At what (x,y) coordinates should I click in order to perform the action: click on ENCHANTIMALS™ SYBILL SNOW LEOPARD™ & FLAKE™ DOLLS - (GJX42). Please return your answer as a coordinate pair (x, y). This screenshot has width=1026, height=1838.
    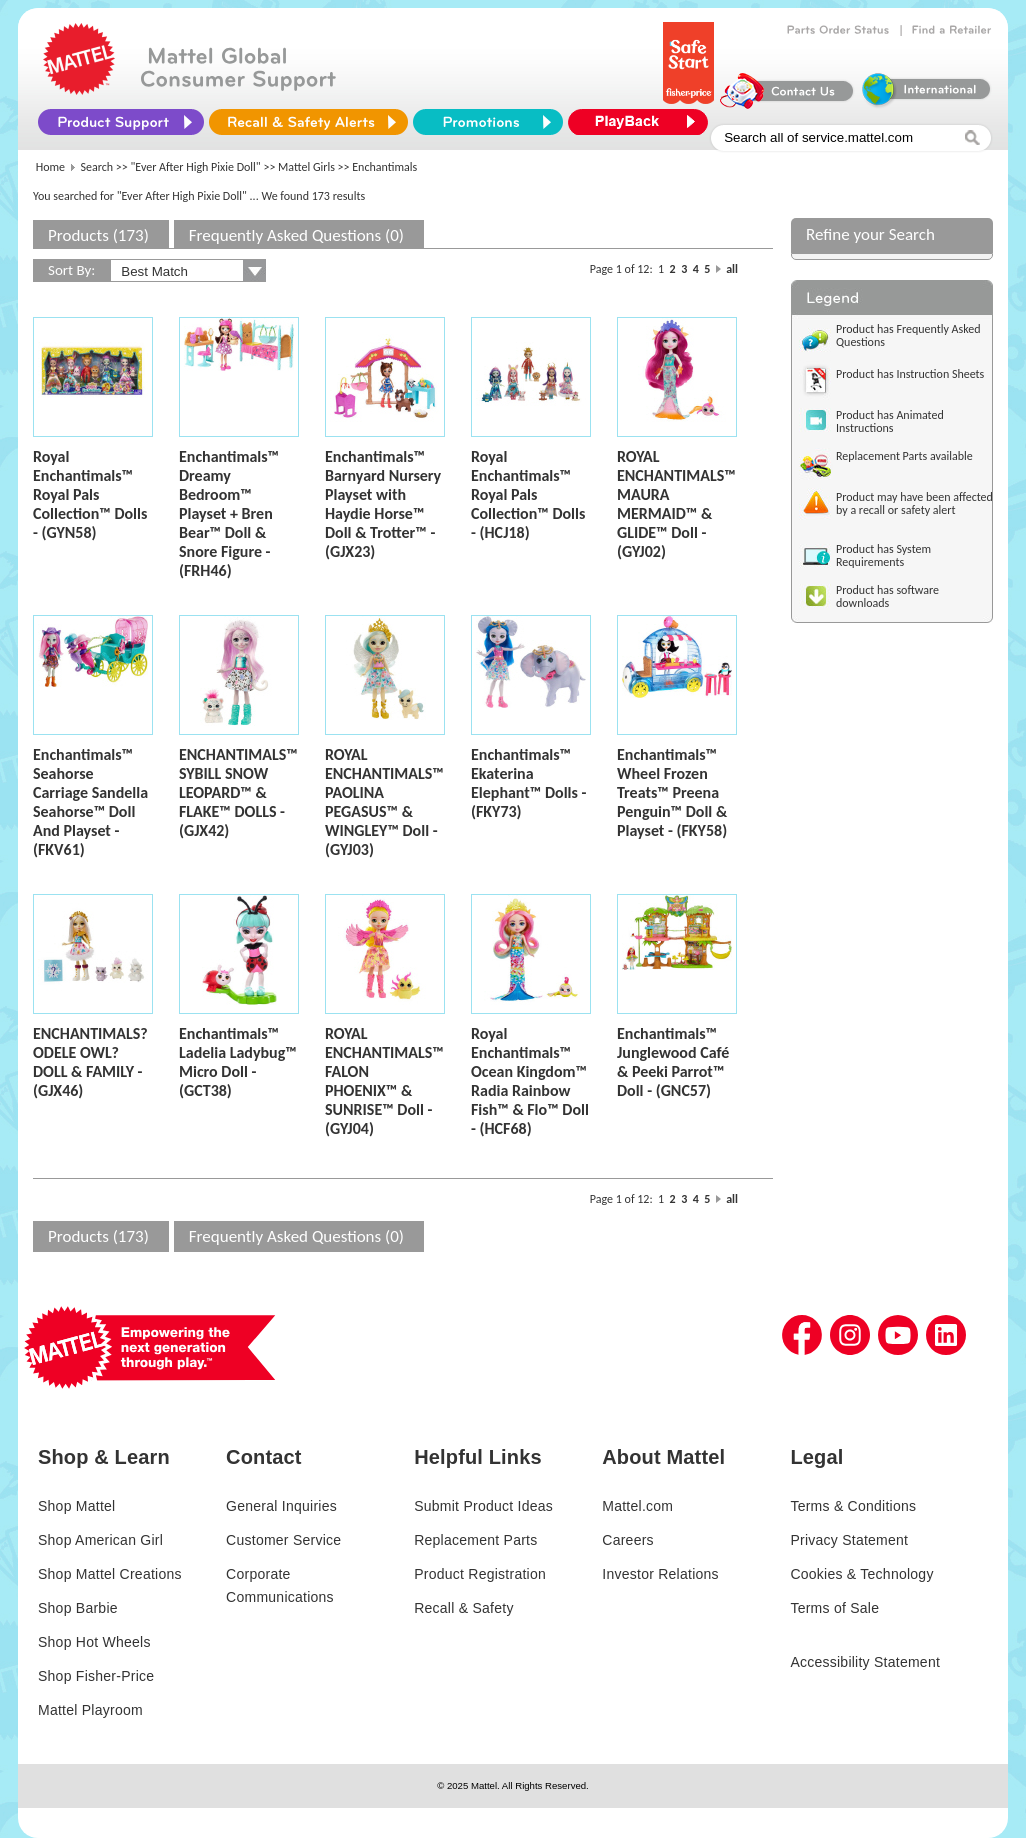
    Looking at the image, I should click on (238, 792).